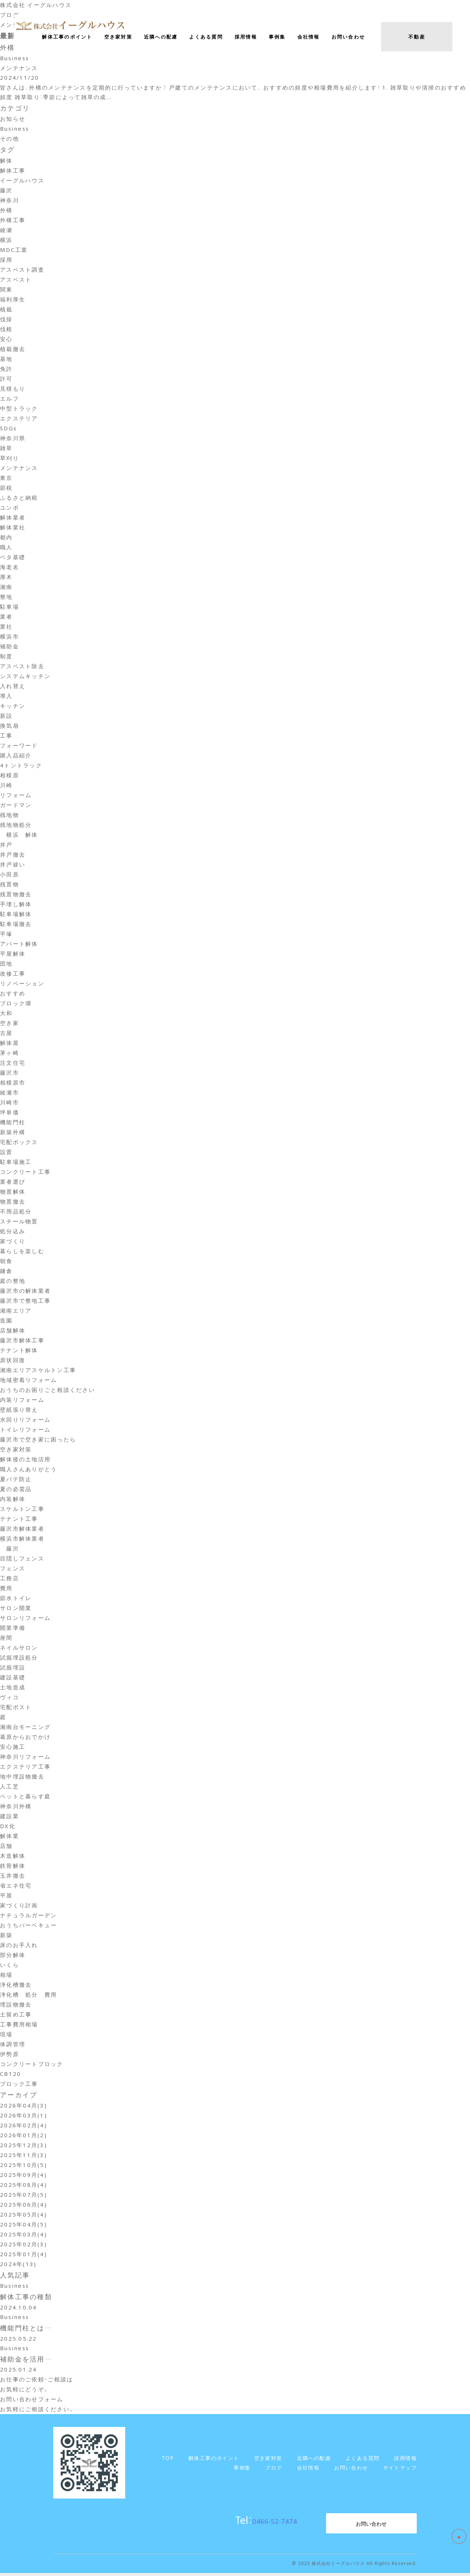 The height and width of the screenshot is (2576, 470). Describe the element at coordinates (16, 806) in the screenshot. I see `ガードマン` at that location.